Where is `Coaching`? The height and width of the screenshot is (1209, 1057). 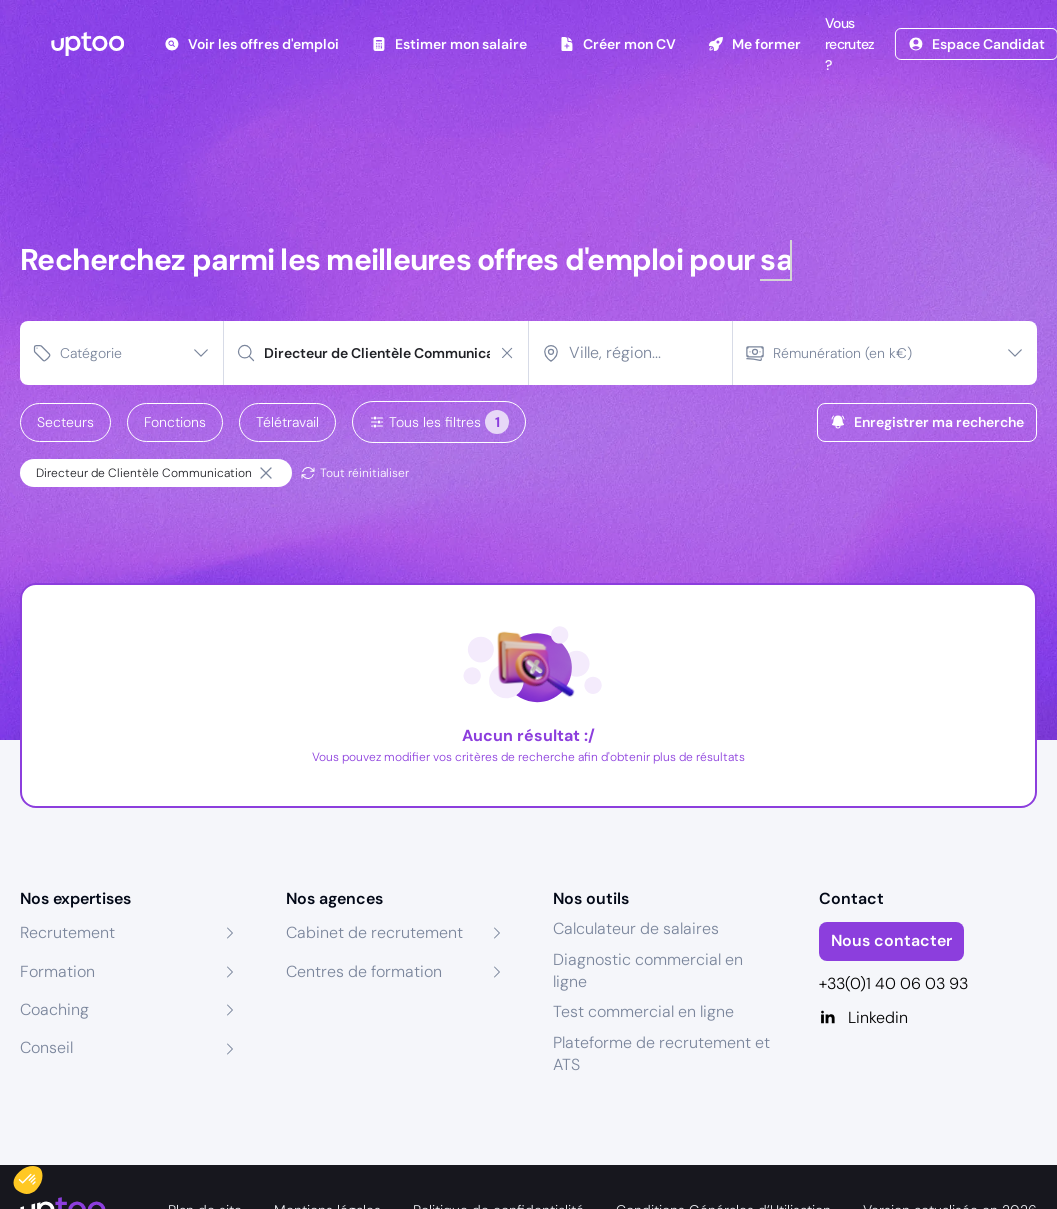 Coaching is located at coordinates (54, 1009).